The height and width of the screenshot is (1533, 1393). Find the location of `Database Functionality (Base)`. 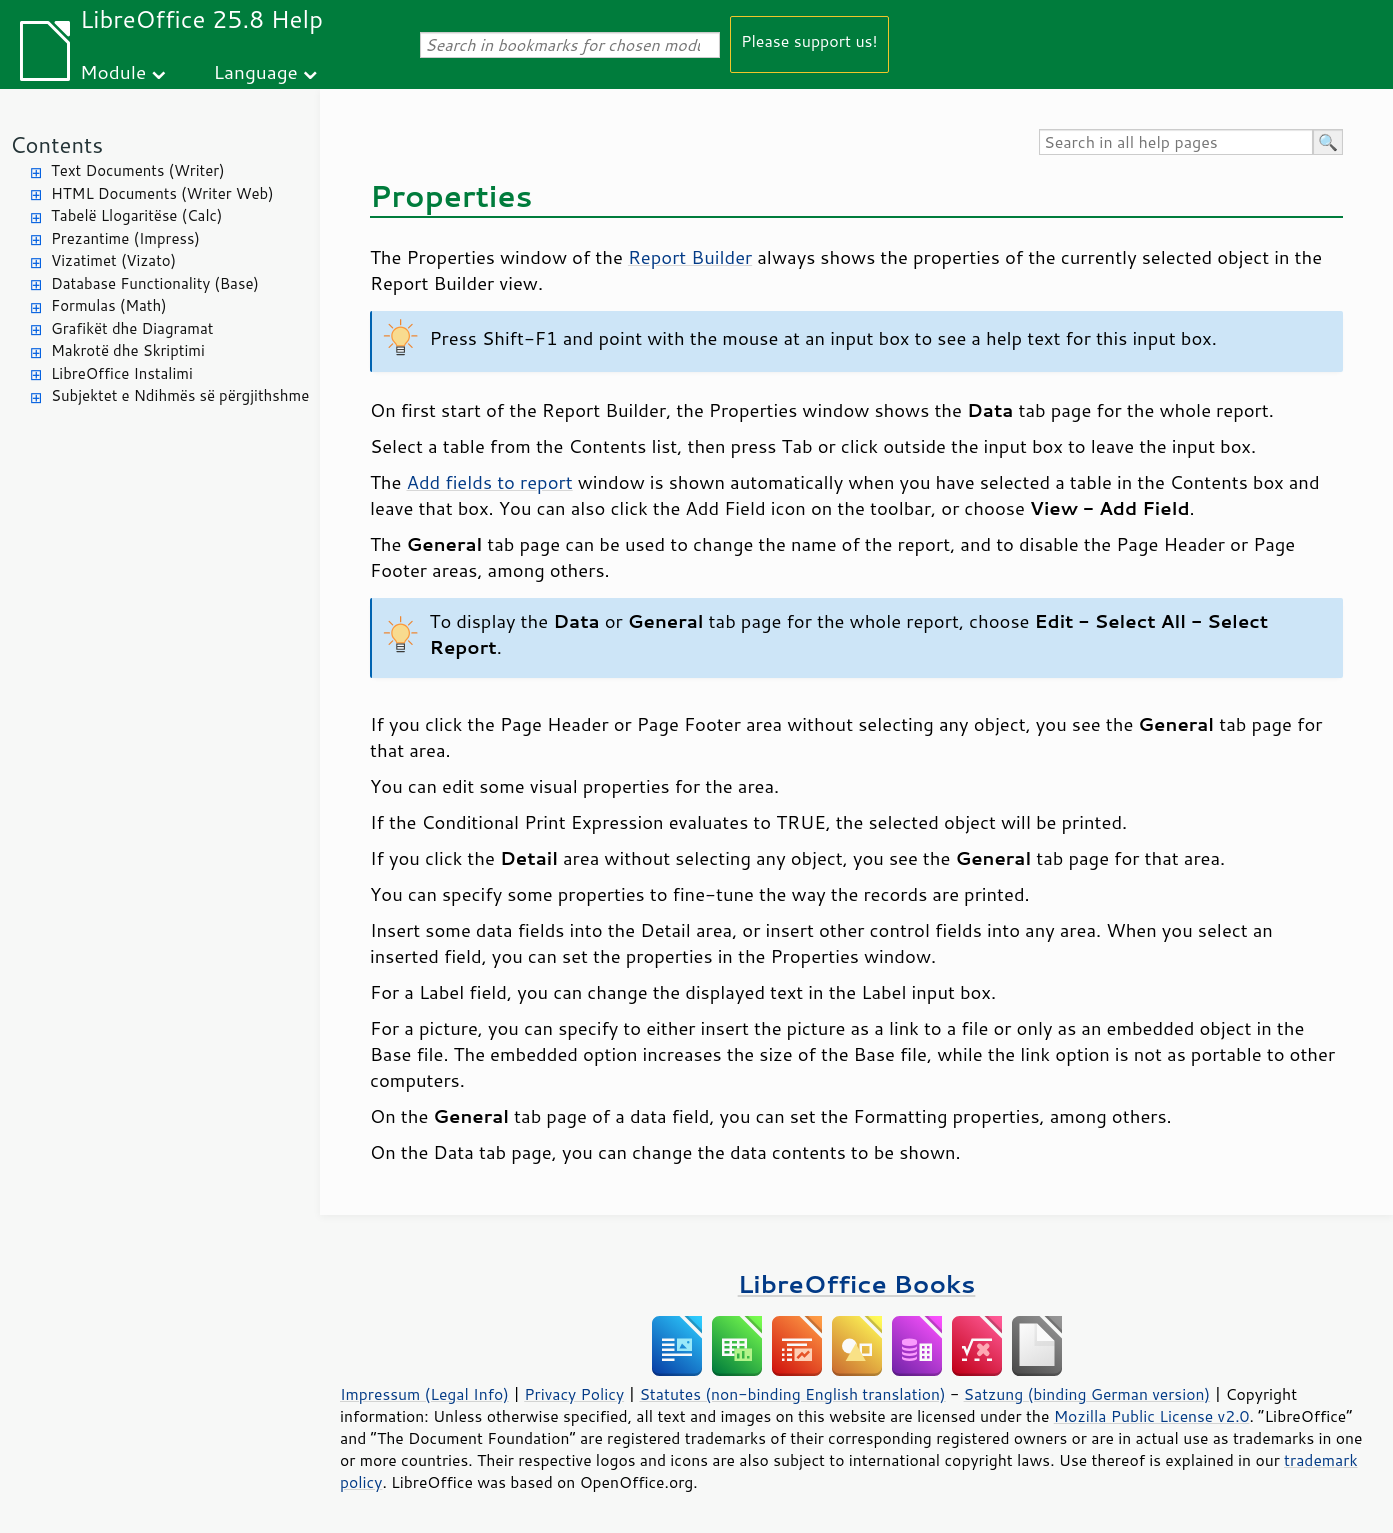

Database Functionality (Base) is located at coordinates (155, 283).